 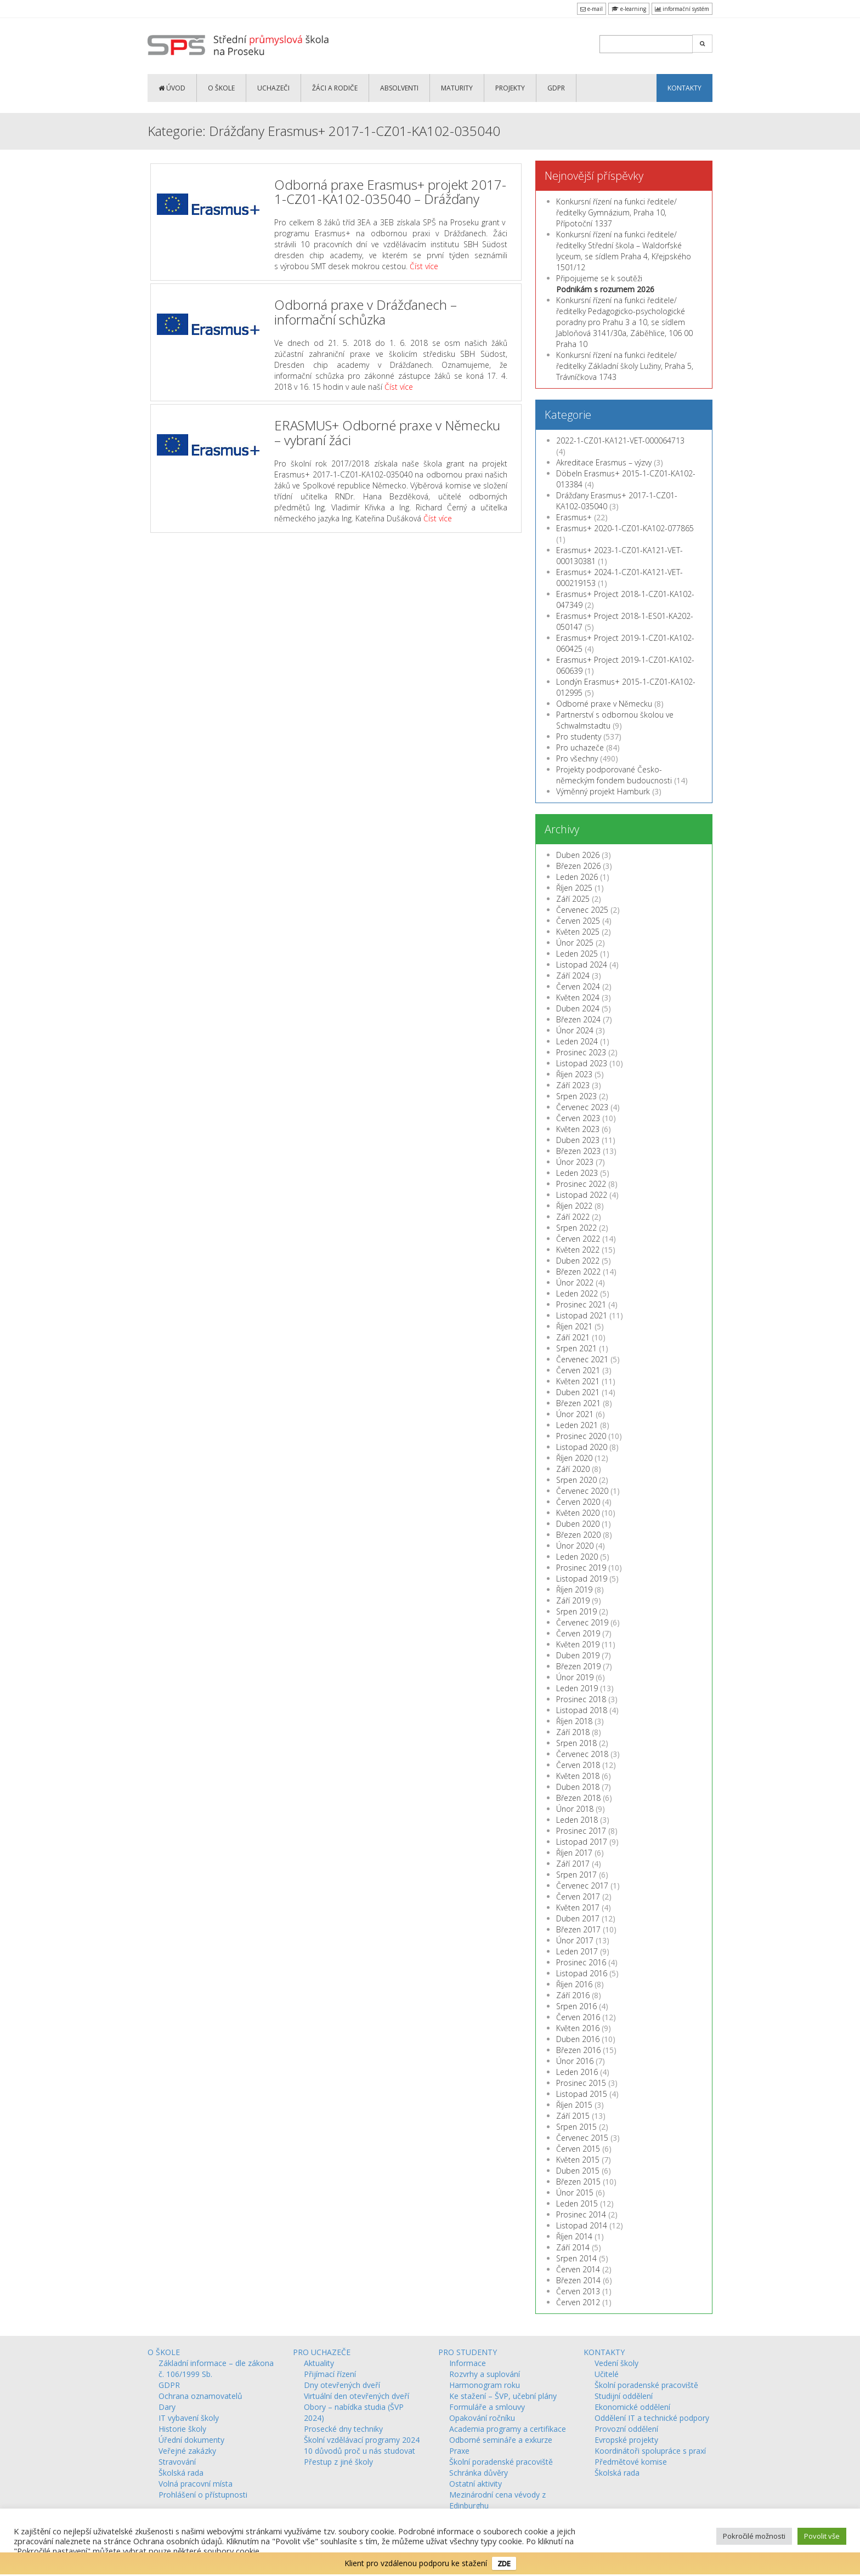 I want to click on 2022-1-CZ01-KA121-VET-000064713, so click(x=620, y=440).